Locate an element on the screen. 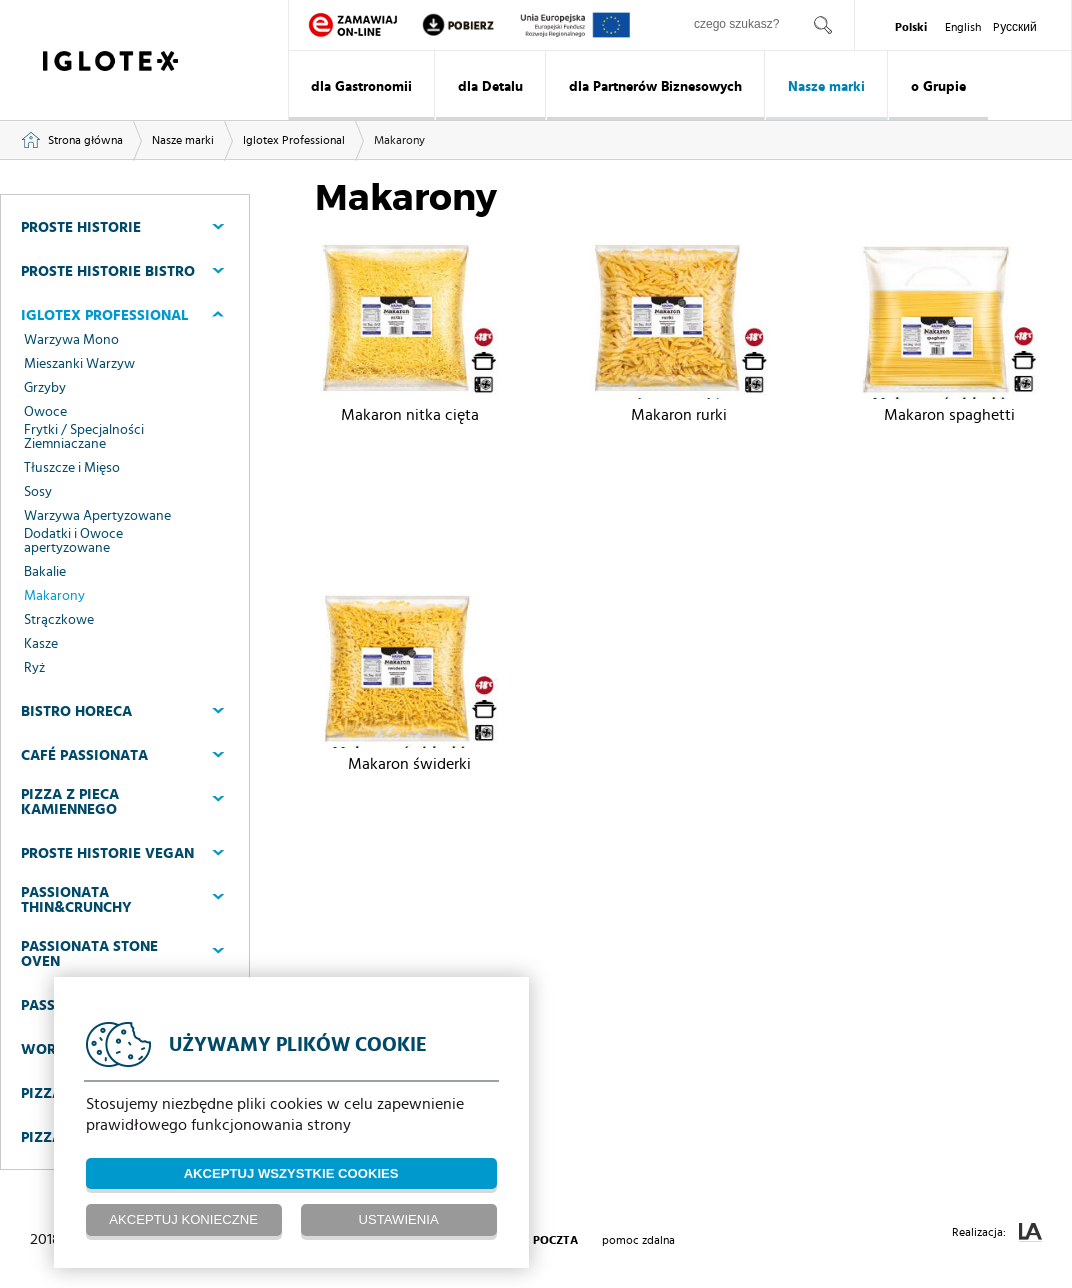 The height and width of the screenshot is (1288, 1072). pomoc zdalna is located at coordinates (638, 1240).